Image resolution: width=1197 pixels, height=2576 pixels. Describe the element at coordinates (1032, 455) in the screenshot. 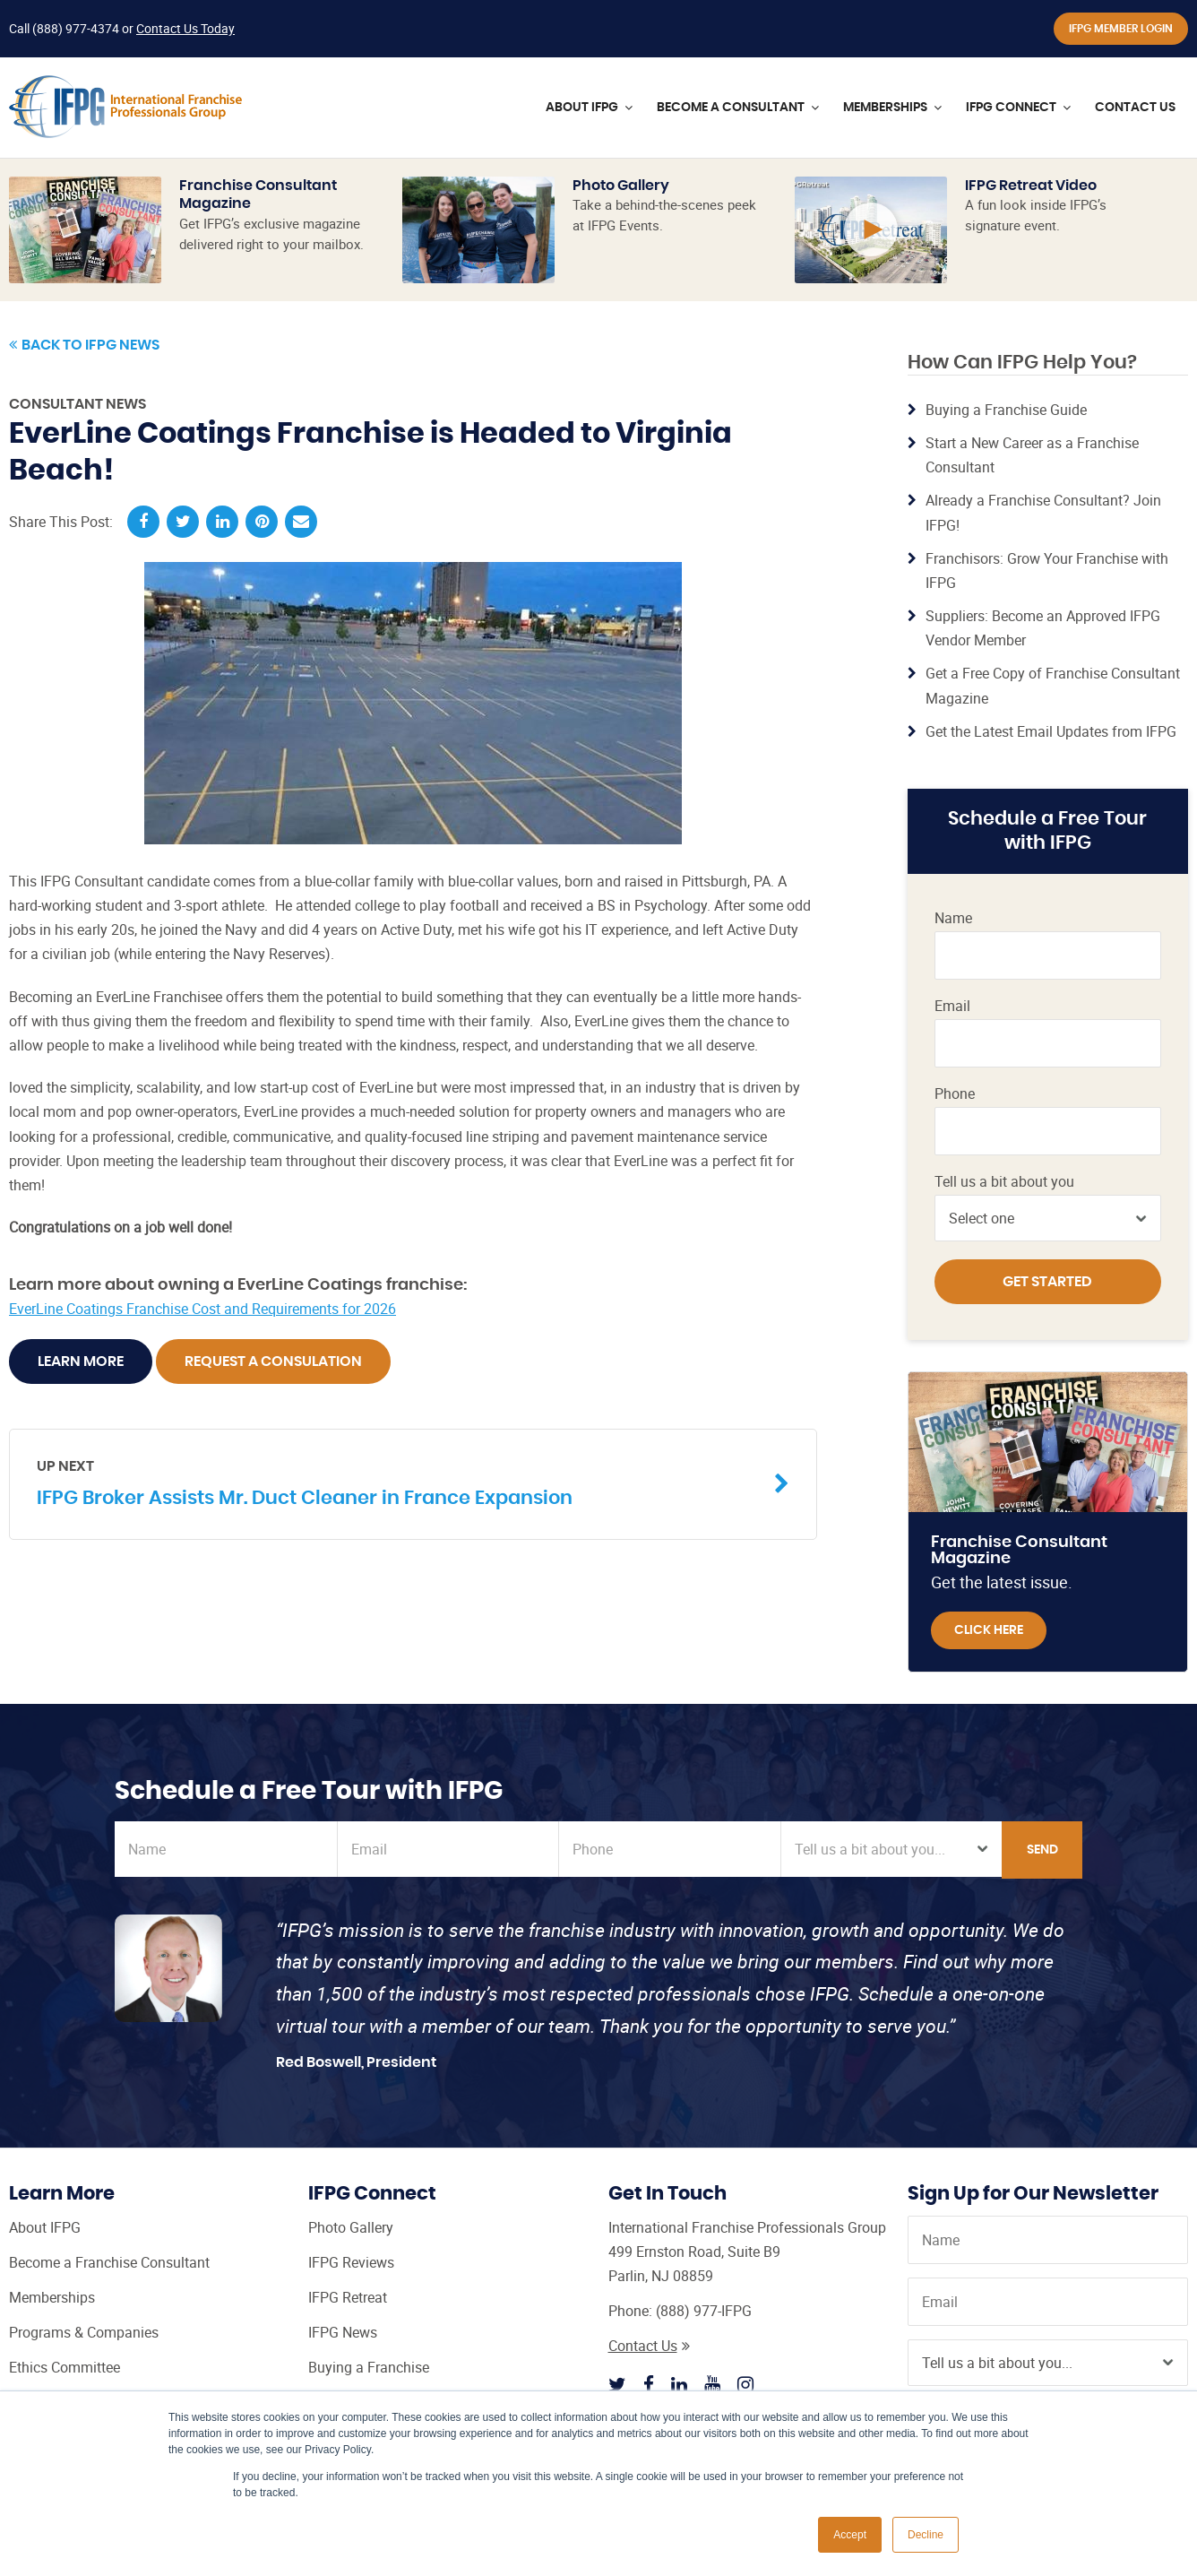

I see `Start a New Career as a Franchise Consultant` at that location.